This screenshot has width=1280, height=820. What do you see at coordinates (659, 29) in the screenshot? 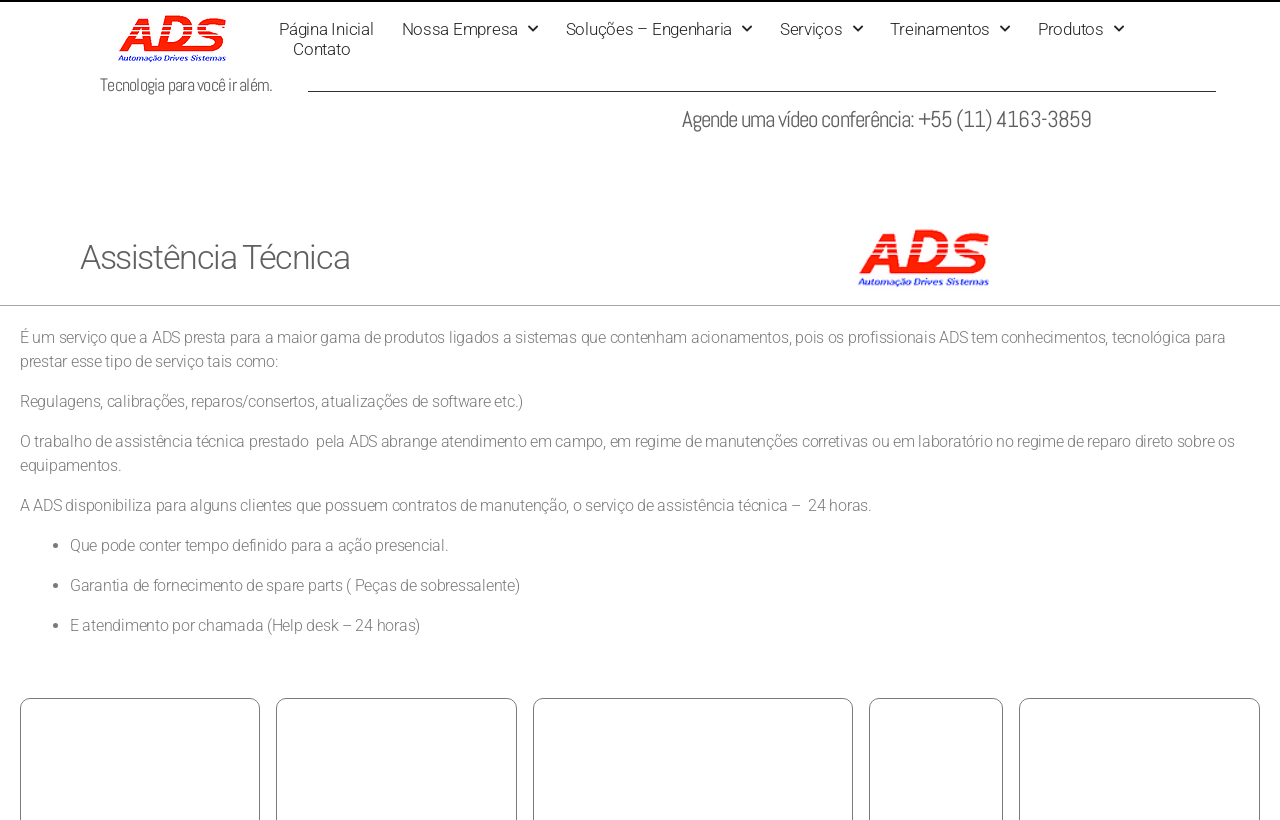
I see `Soluções – Engenharia` at bounding box center [659, 29].